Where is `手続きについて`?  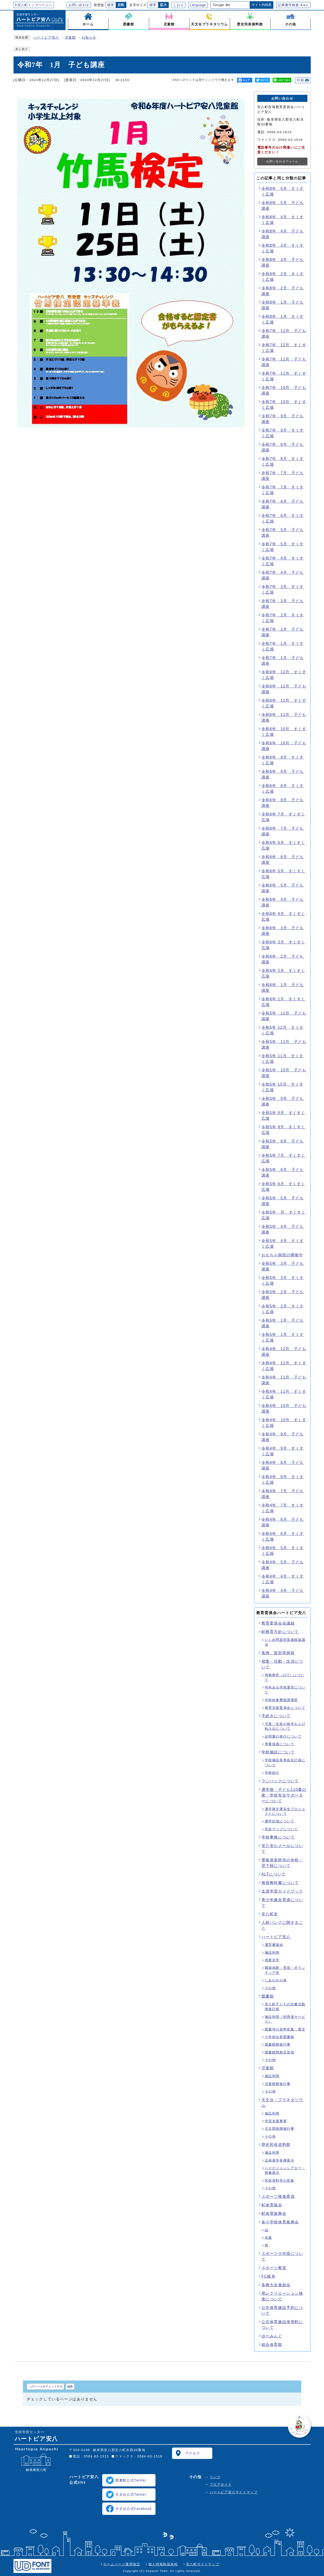
手続きについて is located at coordinates (276, 1716).